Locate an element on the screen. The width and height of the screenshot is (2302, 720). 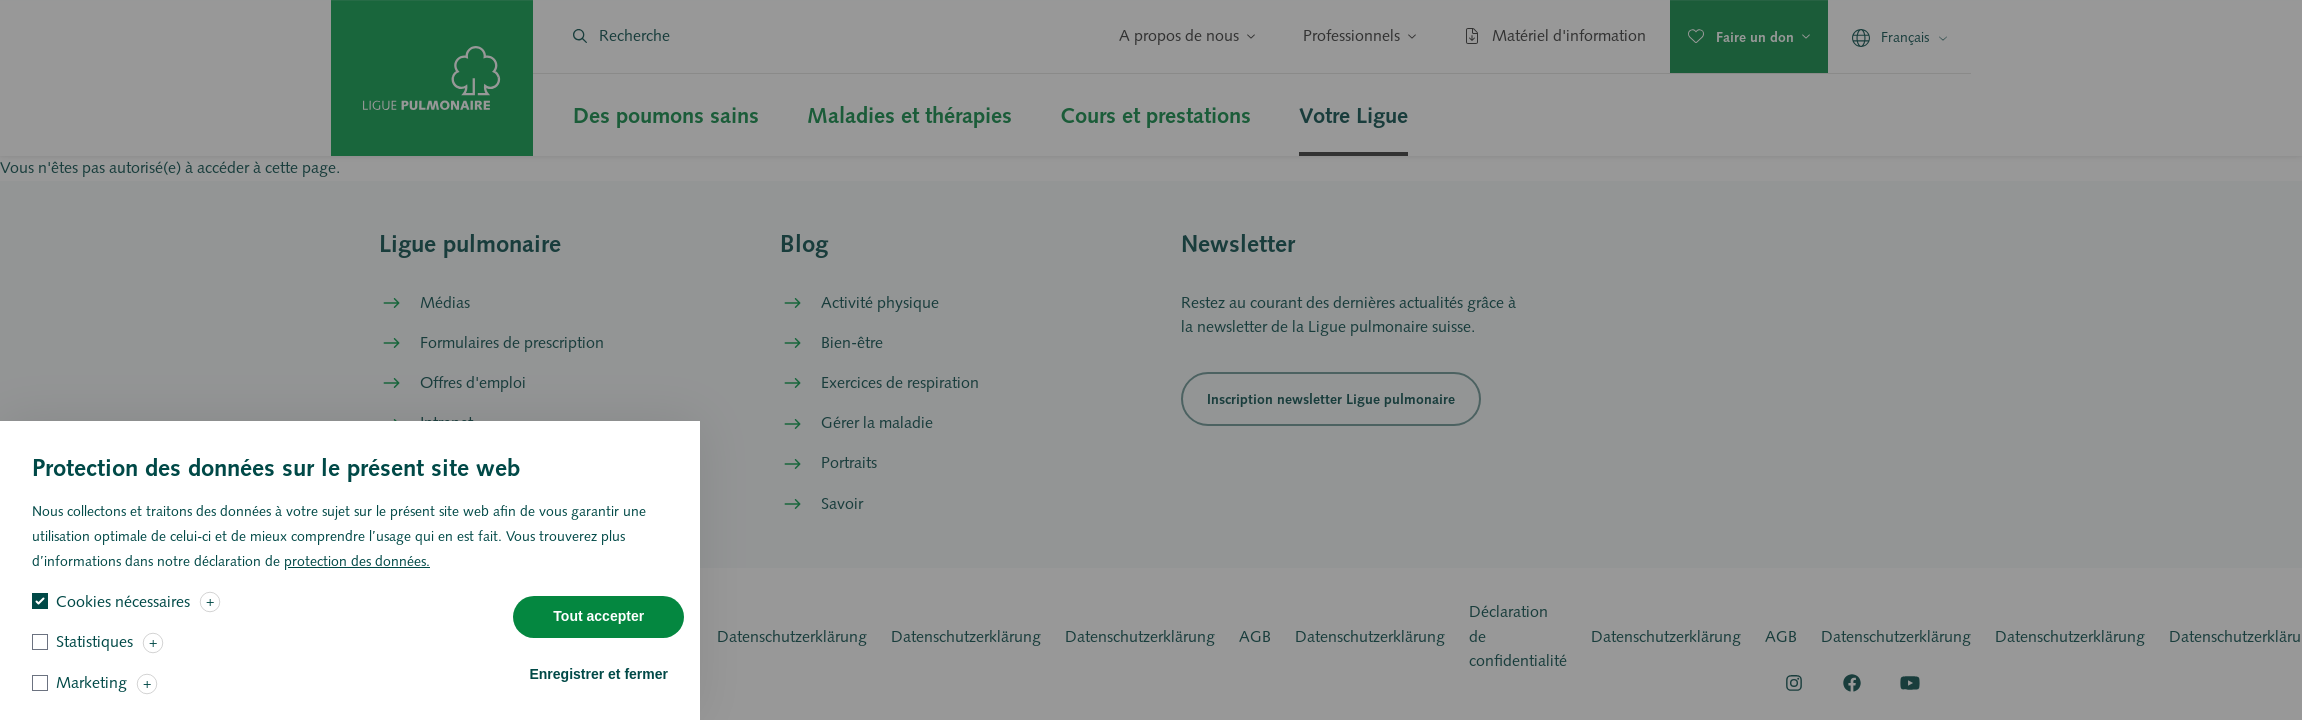
Tout accepter is located at coordinates (598, 628).